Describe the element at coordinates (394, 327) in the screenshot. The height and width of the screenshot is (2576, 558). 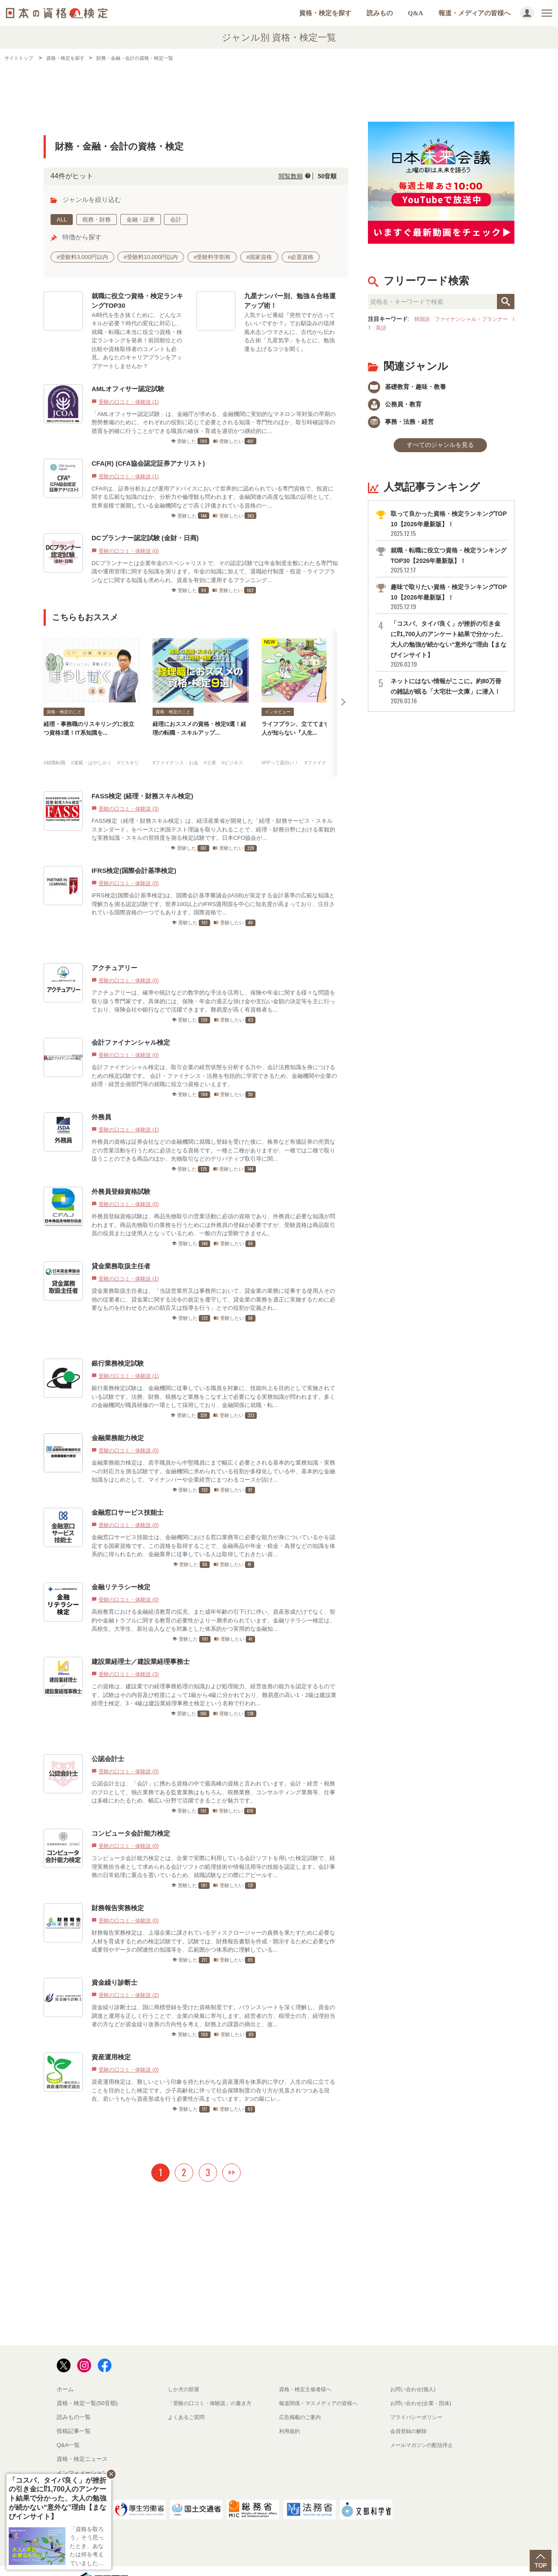
I see `英語` at that location.